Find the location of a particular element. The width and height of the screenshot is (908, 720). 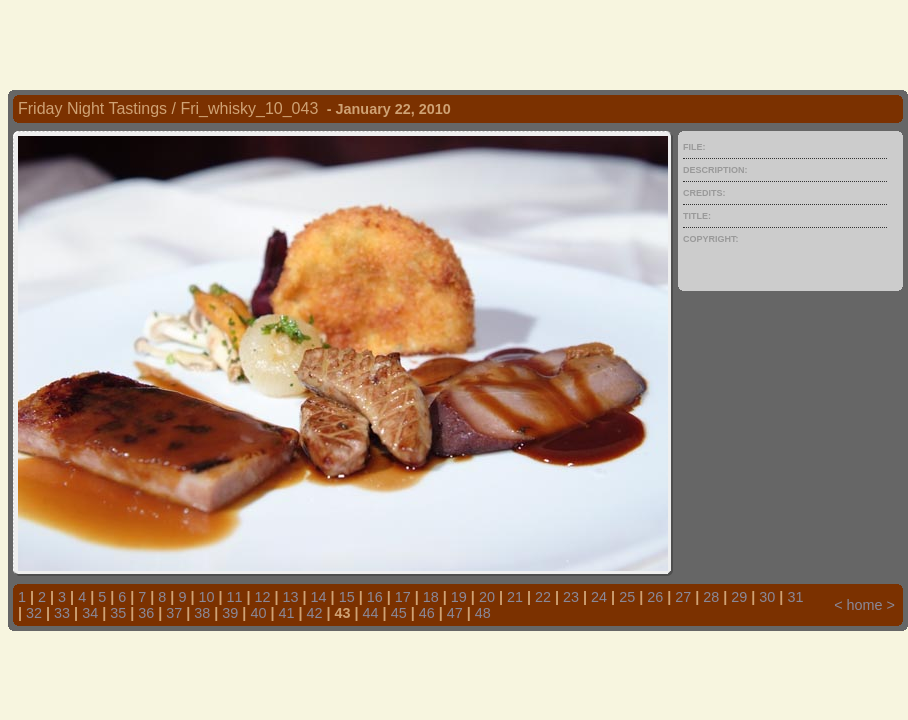

20 is located at coordinates (487, 597).